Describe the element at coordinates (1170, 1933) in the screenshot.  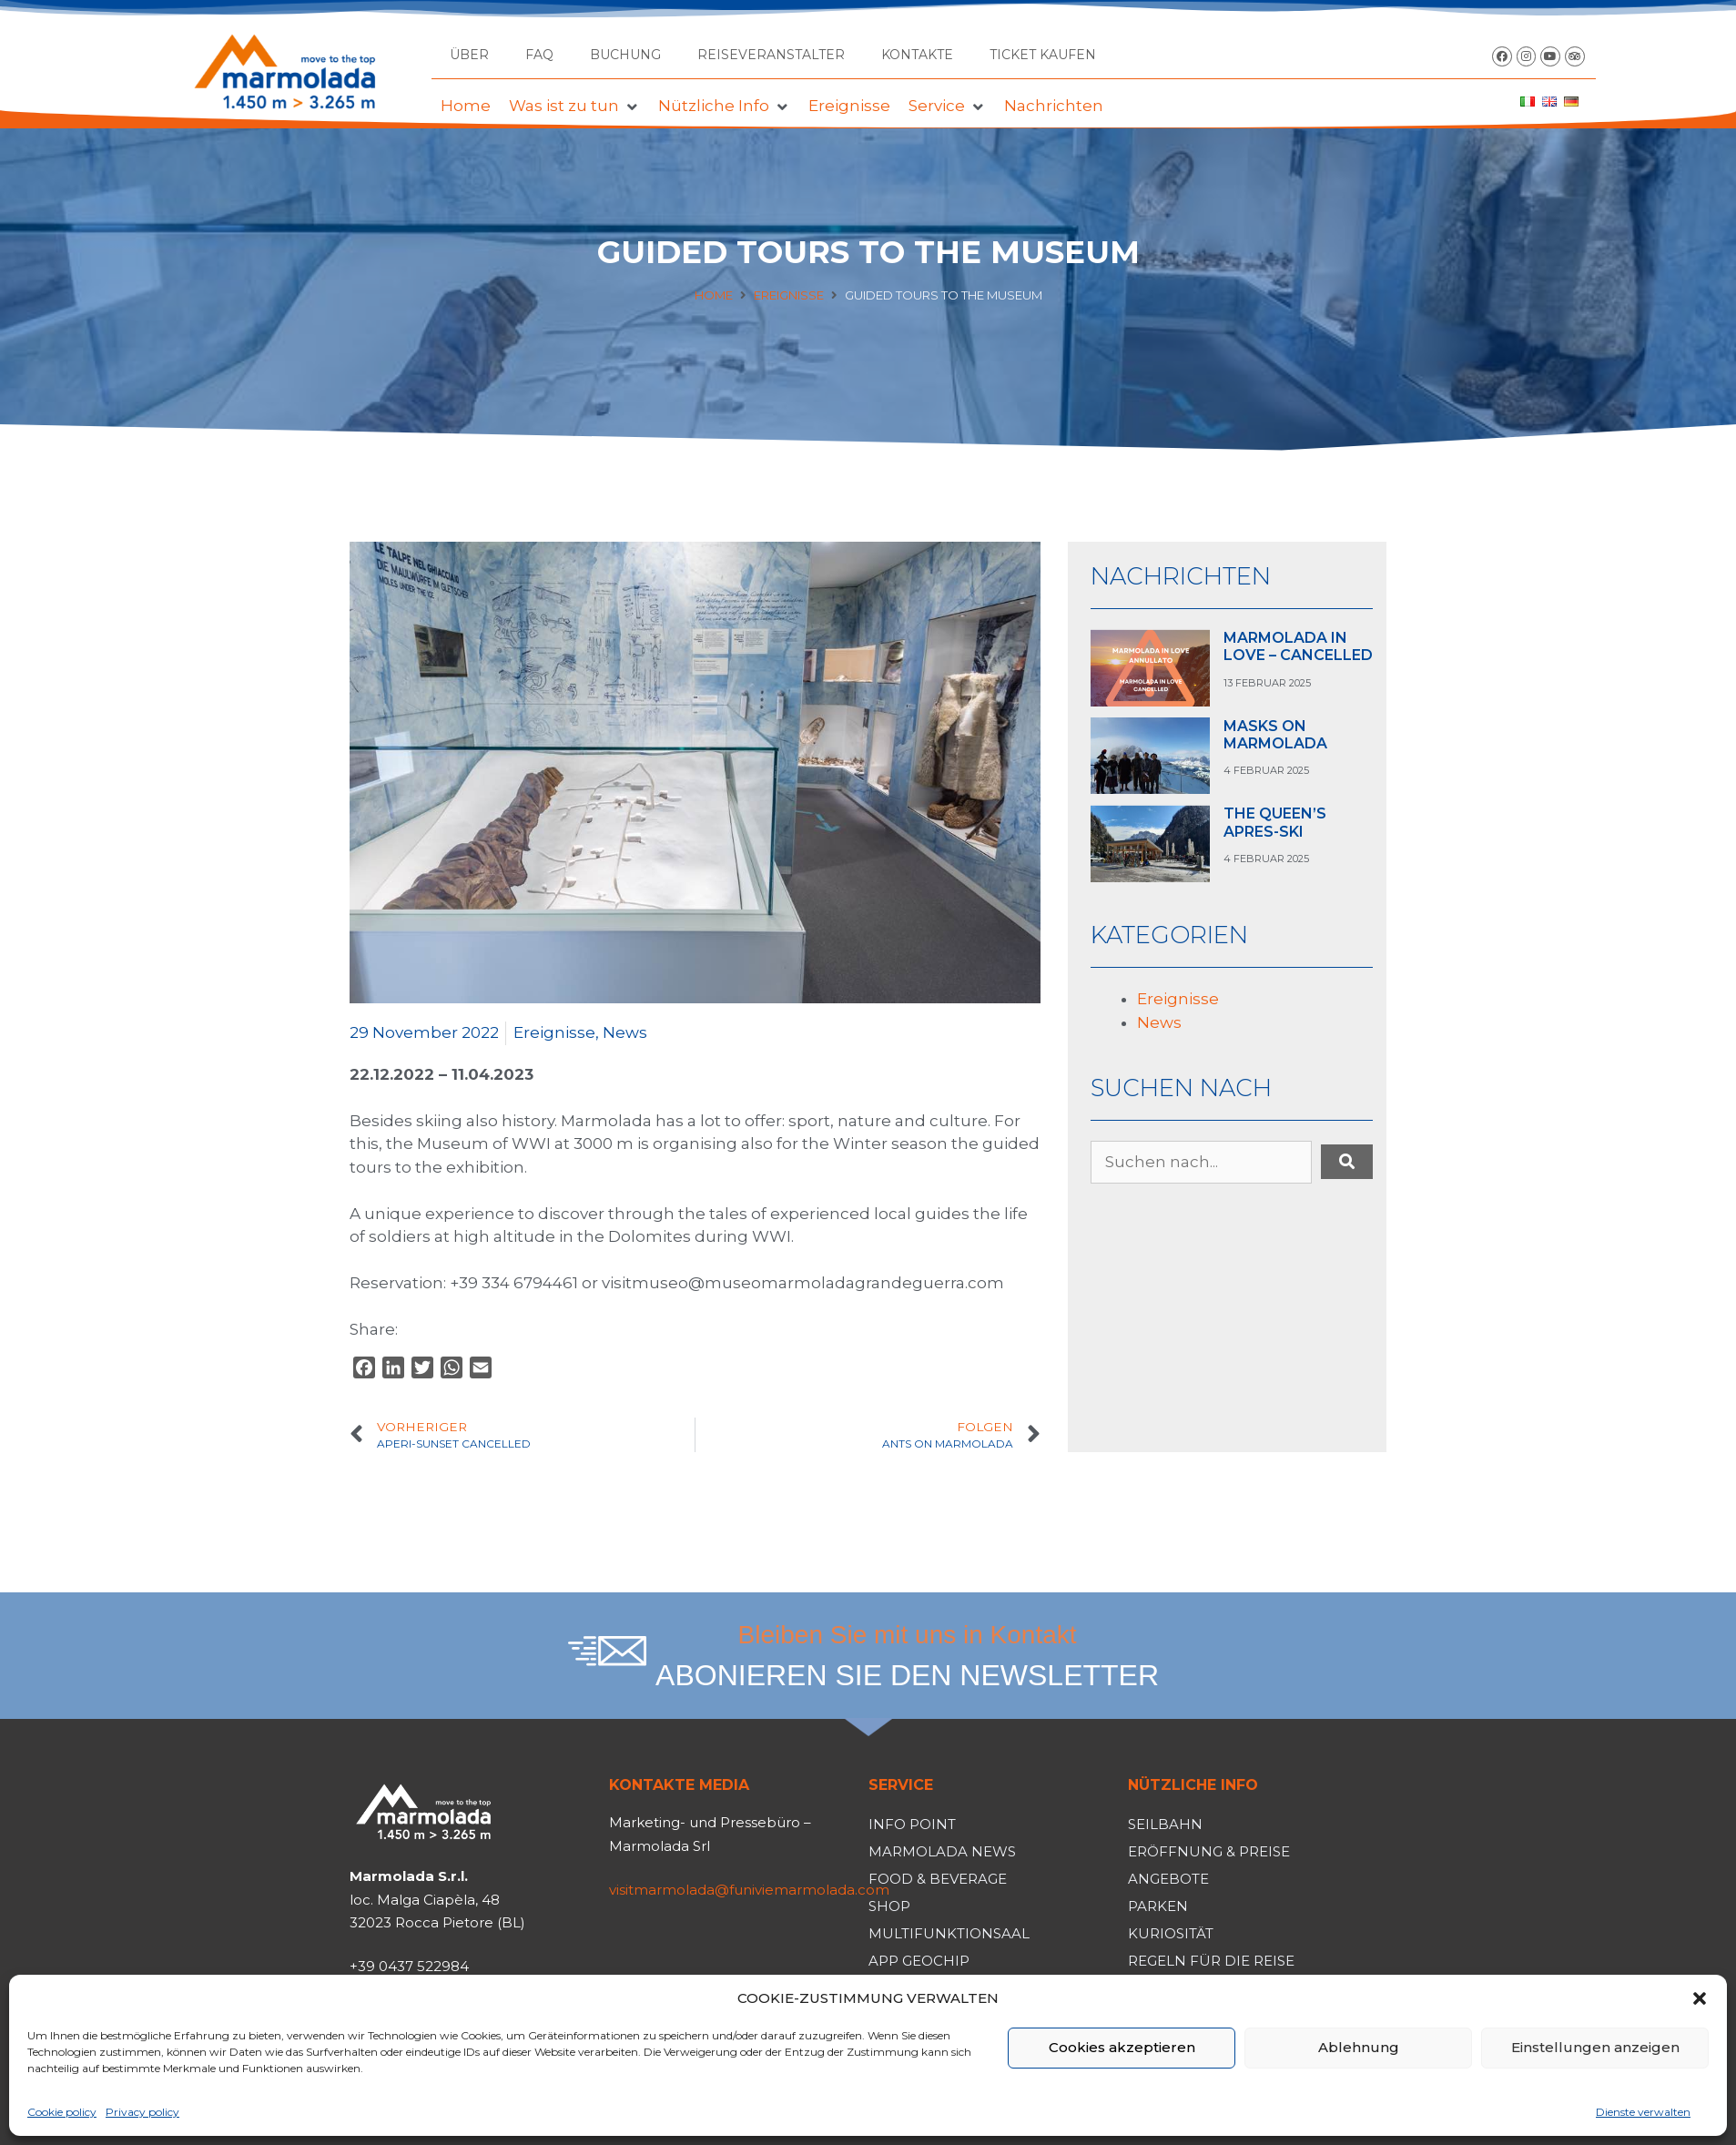
I see `Kuriosität` at that location.